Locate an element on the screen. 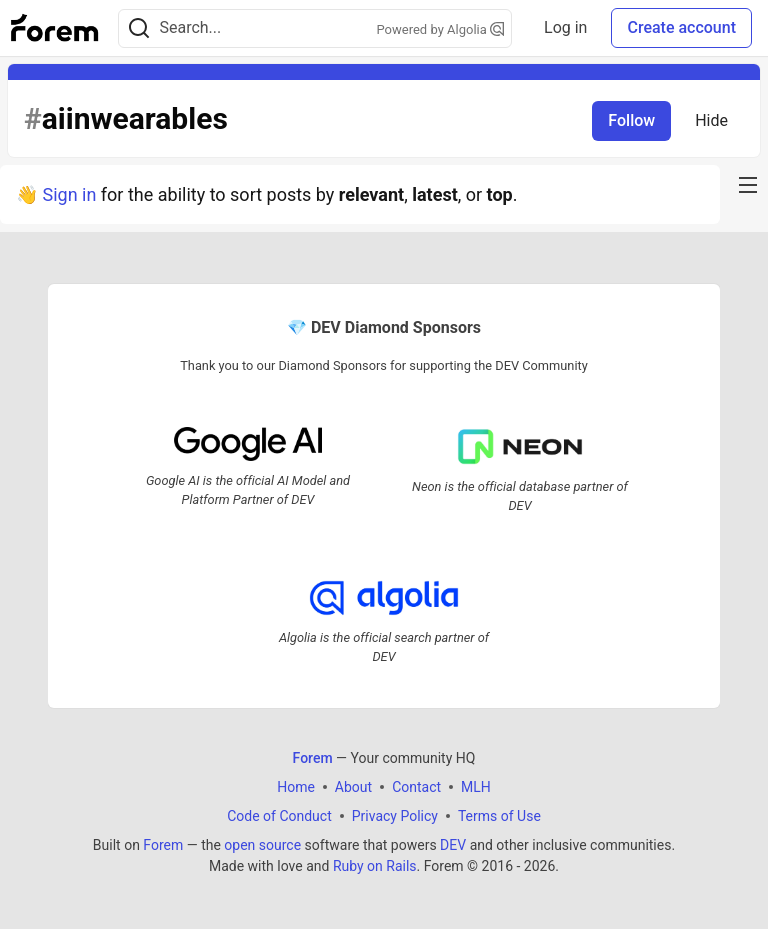 This screenshot has height=929, width=768. Hide [Hide tag: aiinwearables] is located at coordinates (711, 120).